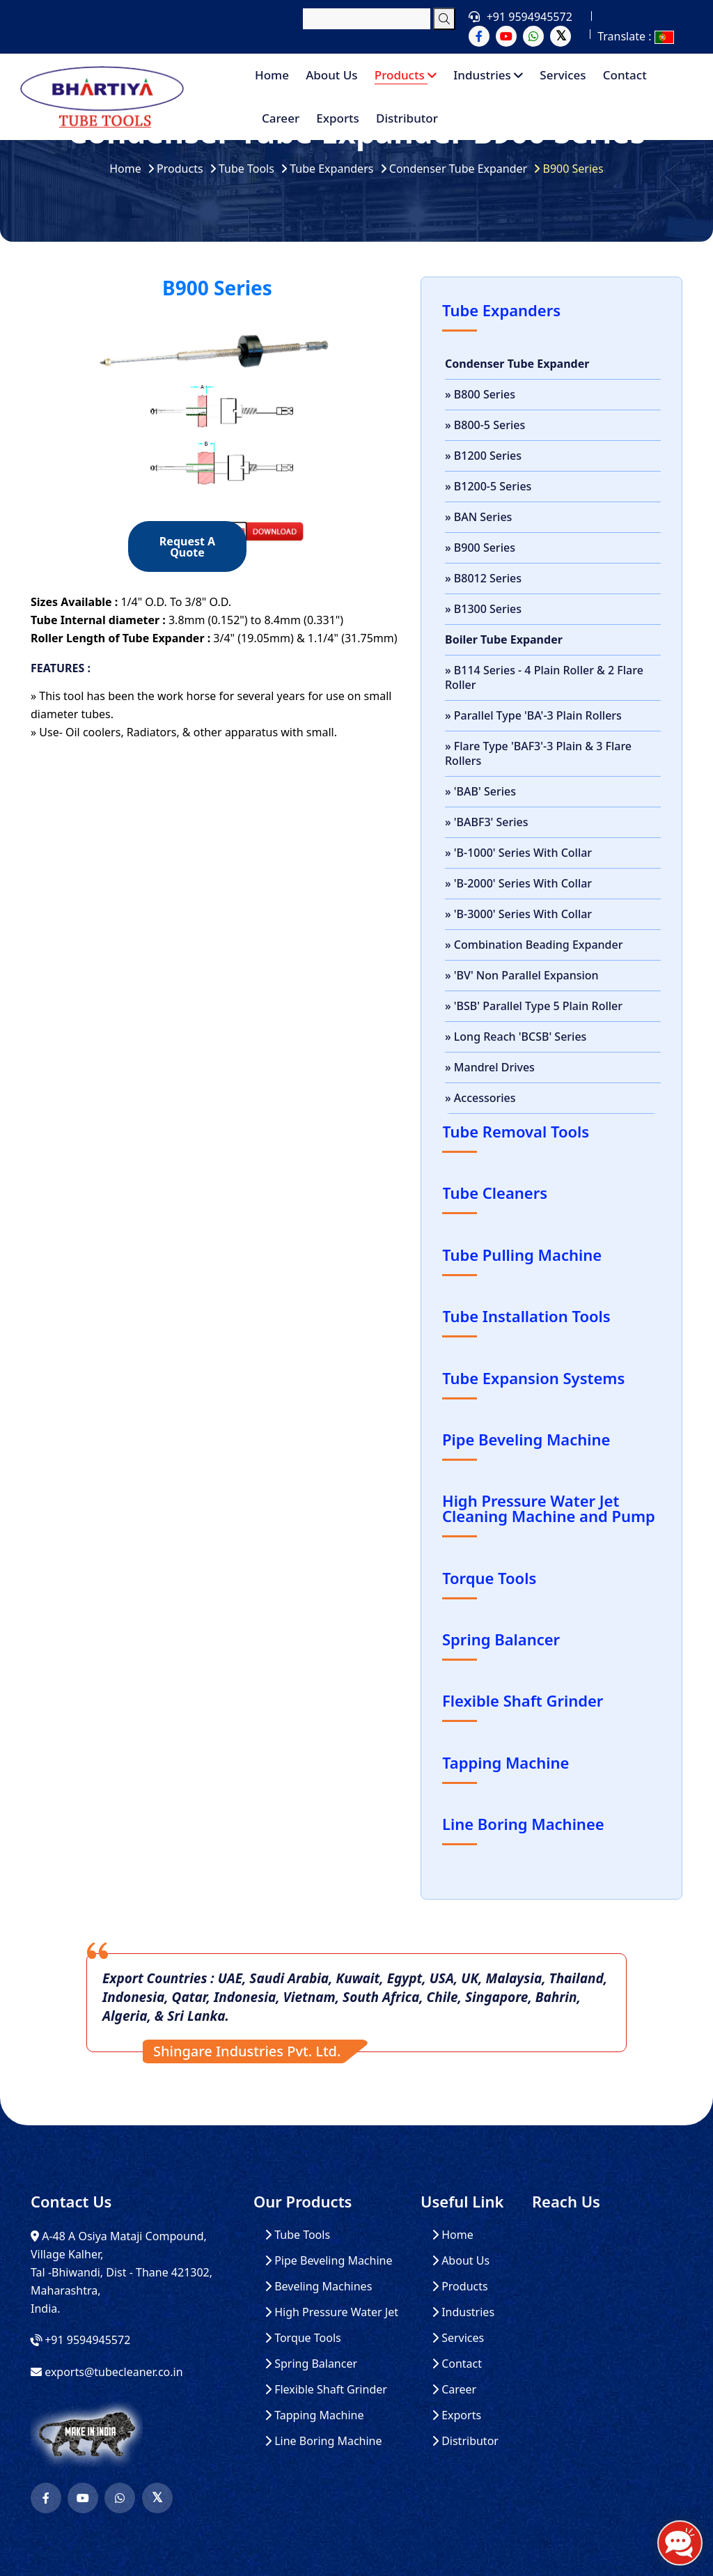  What do you see at coordinates (563, 75) in the screenshot?
I see `Services` at bounding box center [563, 75].